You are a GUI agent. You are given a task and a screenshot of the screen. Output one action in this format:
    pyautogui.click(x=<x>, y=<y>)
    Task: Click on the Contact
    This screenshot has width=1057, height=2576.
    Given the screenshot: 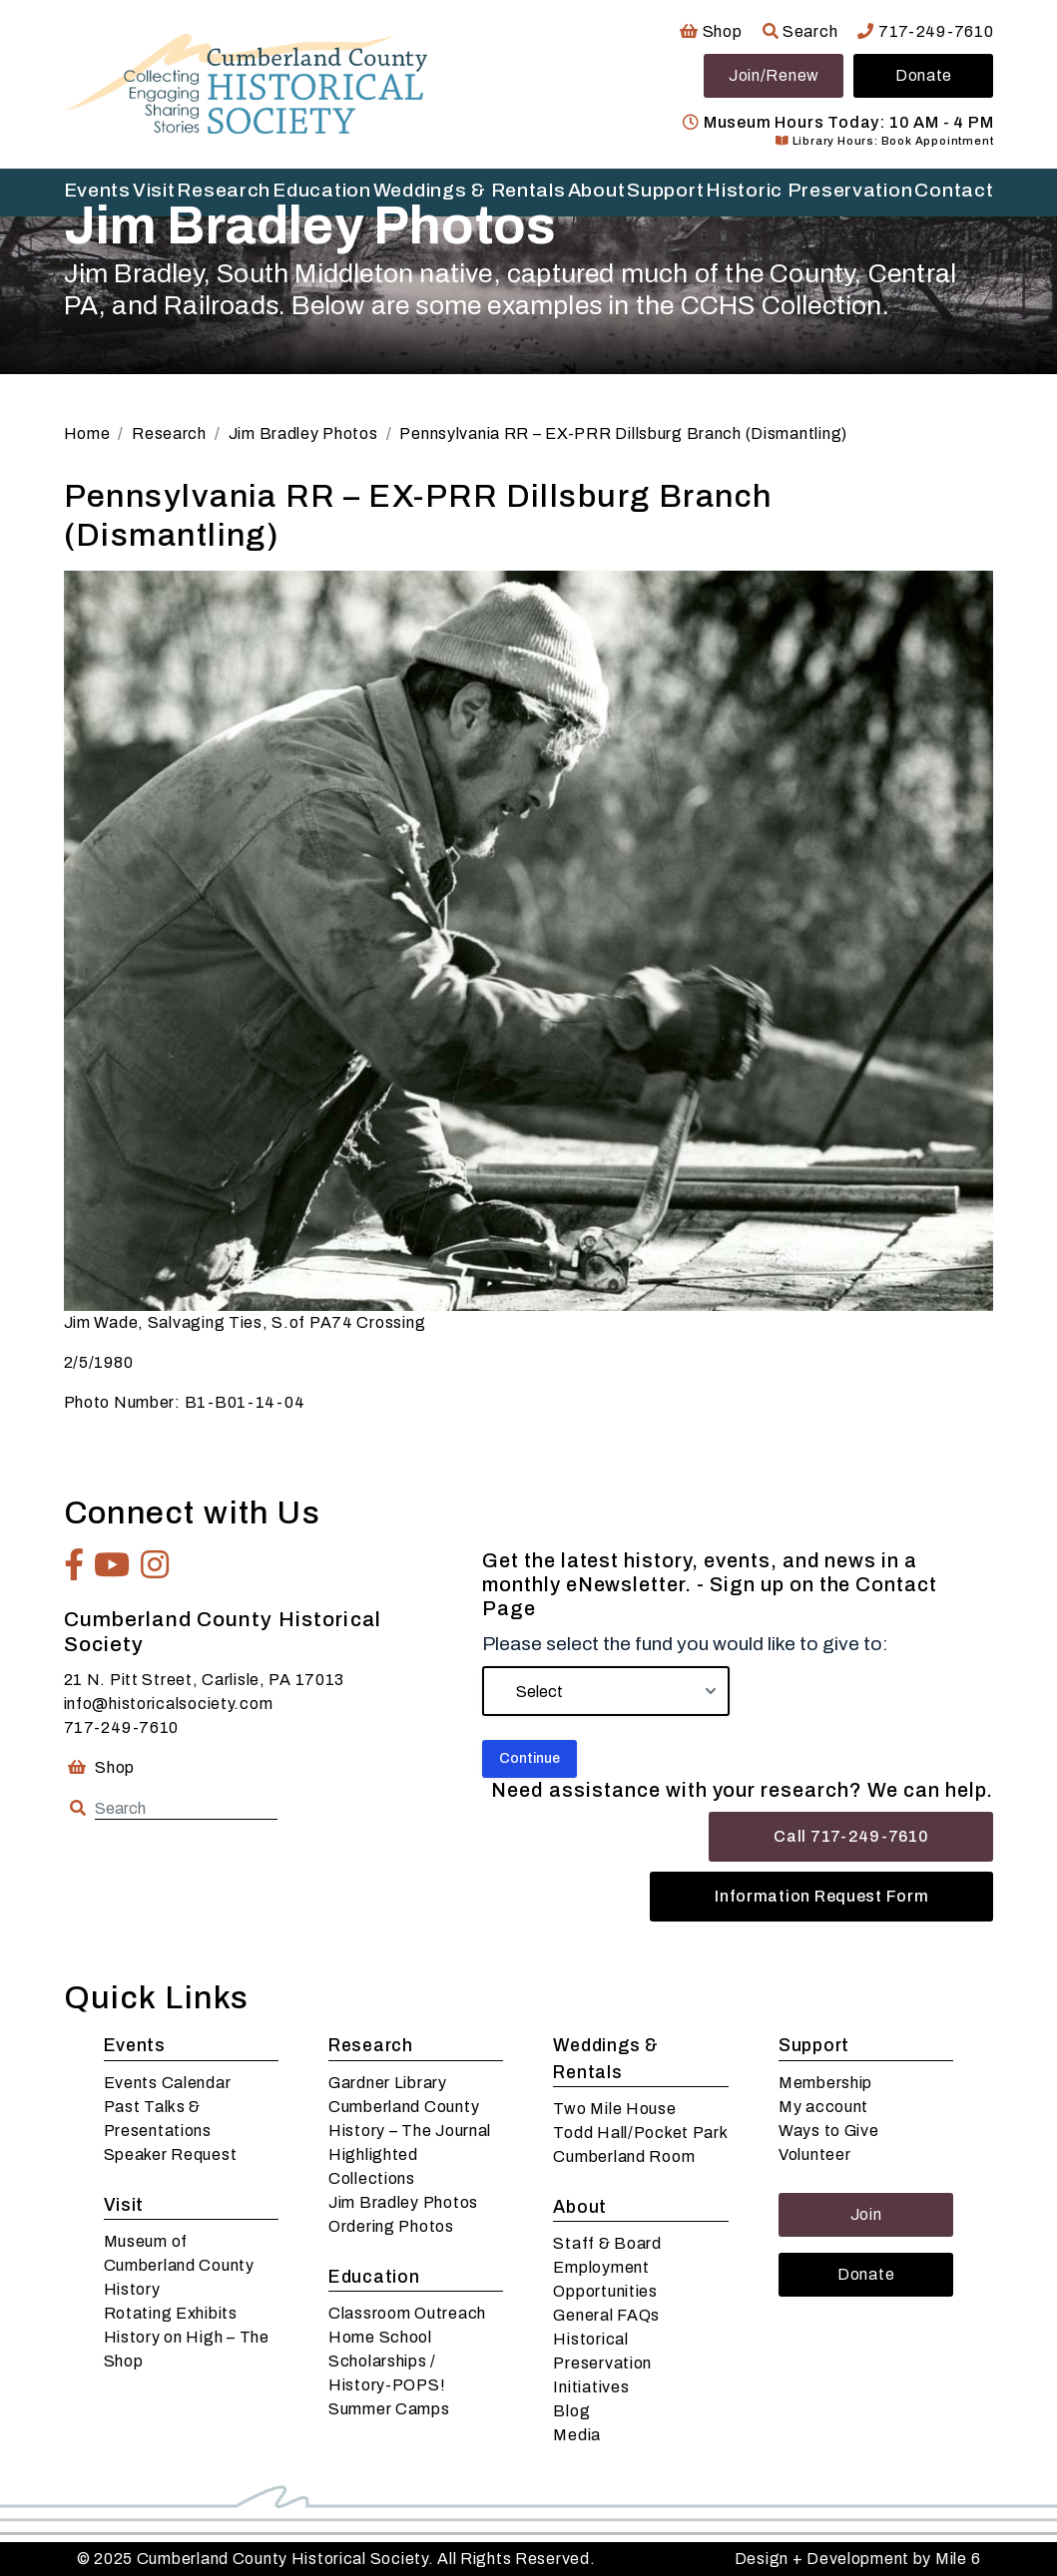 What is the action you would take?
    pyautogui.click(x=953, y=190)
    